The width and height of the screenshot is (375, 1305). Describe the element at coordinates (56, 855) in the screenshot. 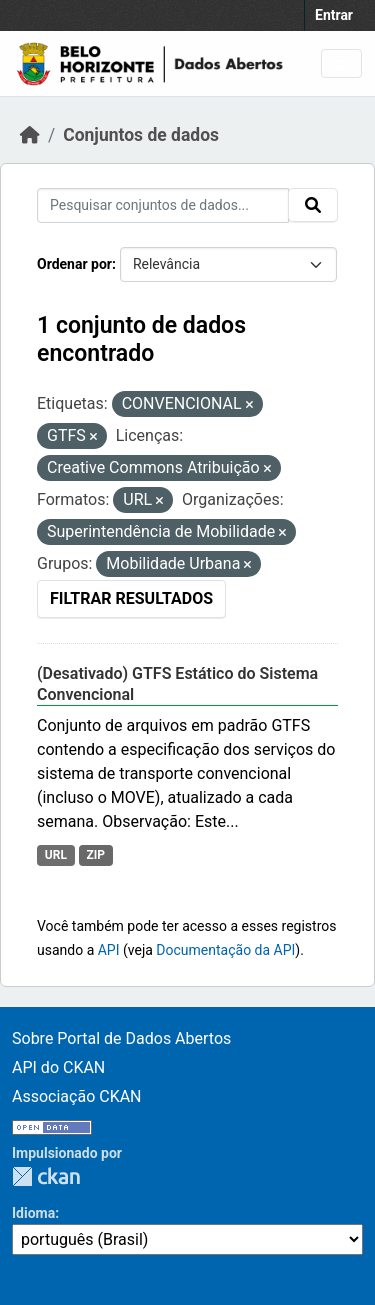

I see `URL` at that location.